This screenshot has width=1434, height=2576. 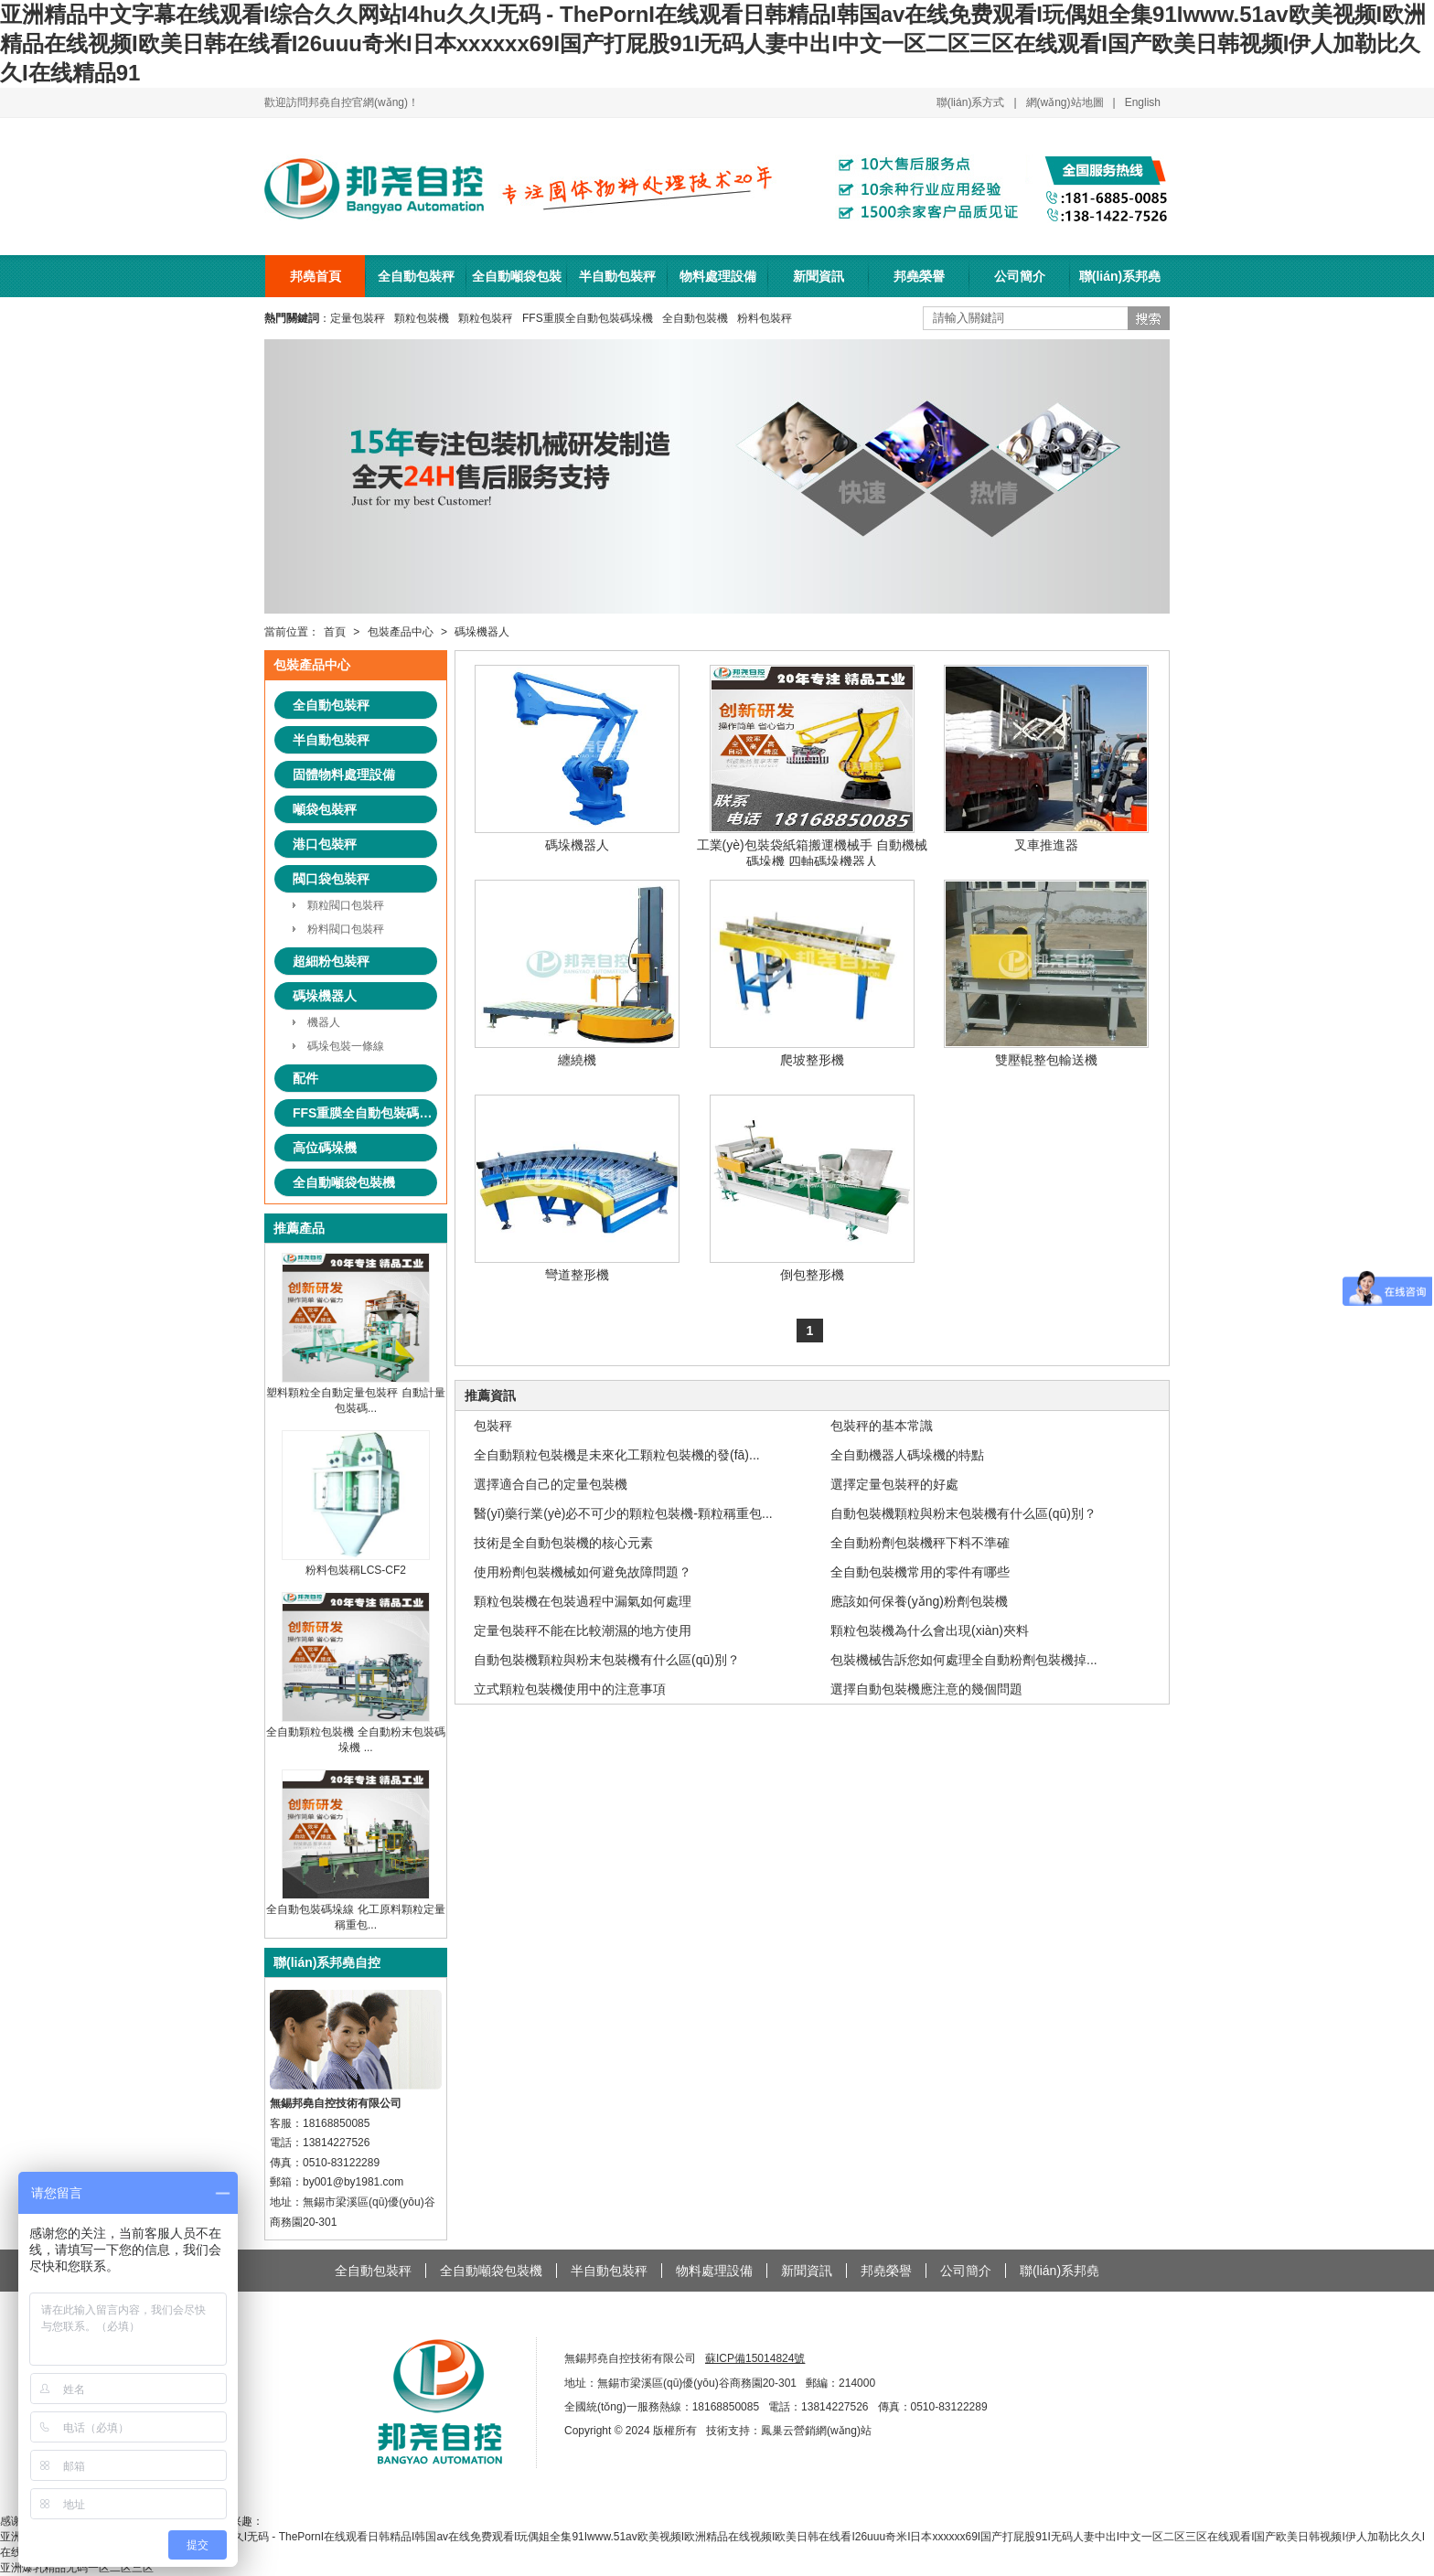 I want to click on 選擇自動包裝機應注意的幾個問題, so click(x=926, y=1689).